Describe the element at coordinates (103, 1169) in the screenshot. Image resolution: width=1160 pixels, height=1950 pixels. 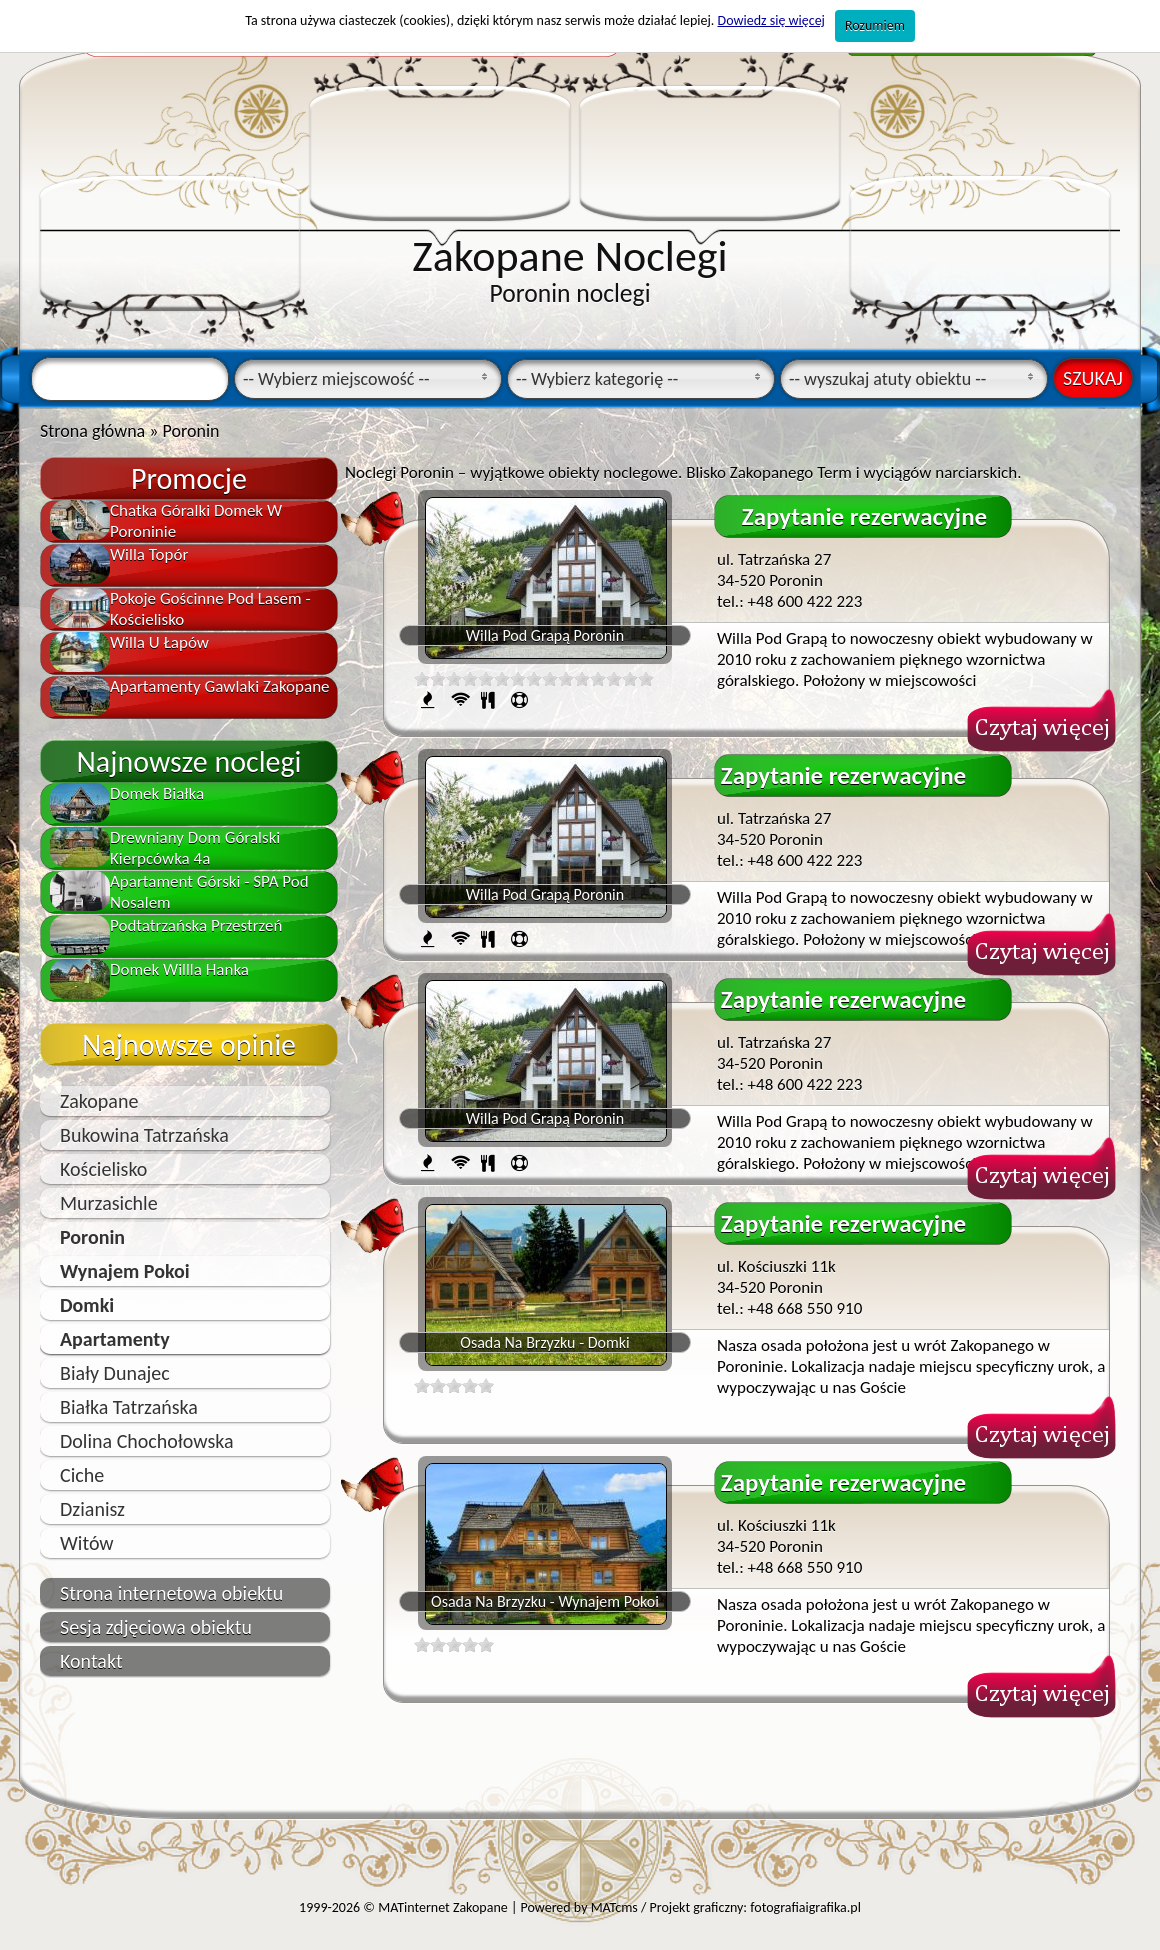
I see `Kościelisko` at that location.